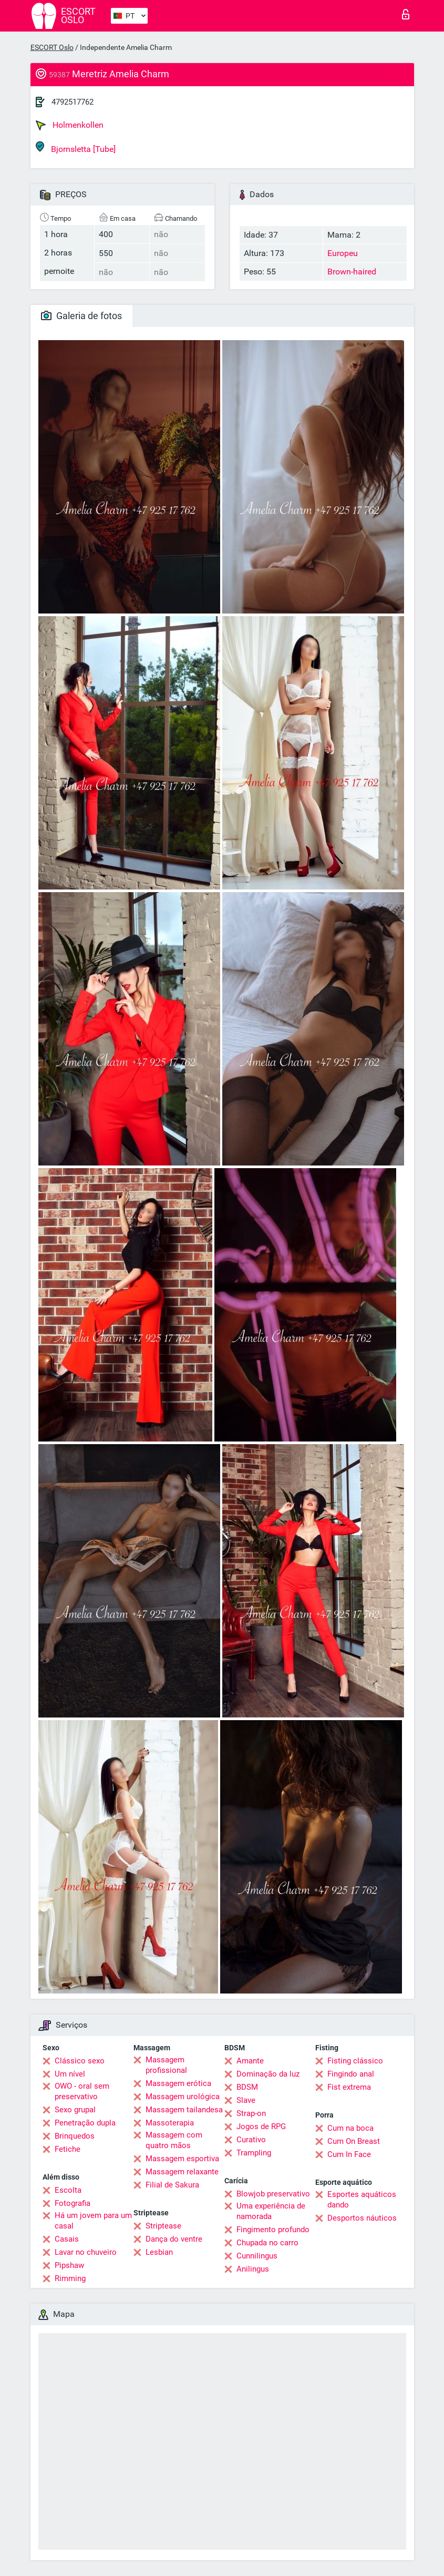 This screenshot has width=444, height=2576. What do you see at coordinates (342, 253) in the screenshot?
I see `Europeu` at bounding box center [342, 253].